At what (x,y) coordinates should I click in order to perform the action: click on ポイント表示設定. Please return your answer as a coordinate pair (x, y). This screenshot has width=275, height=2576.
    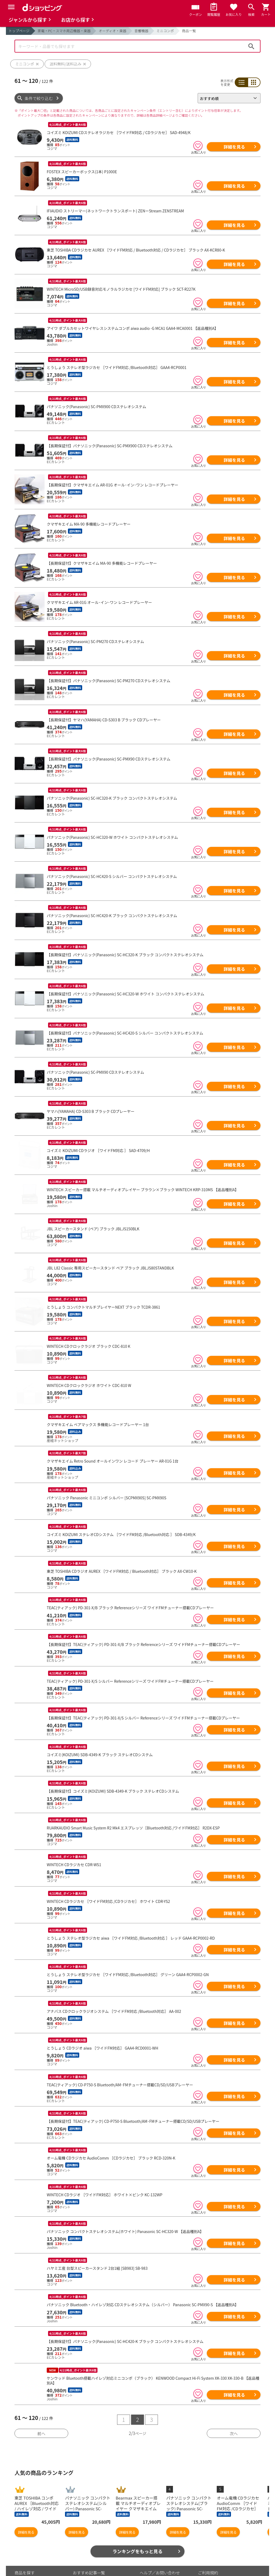
    Looking at the image, I should click on (89, 2556).